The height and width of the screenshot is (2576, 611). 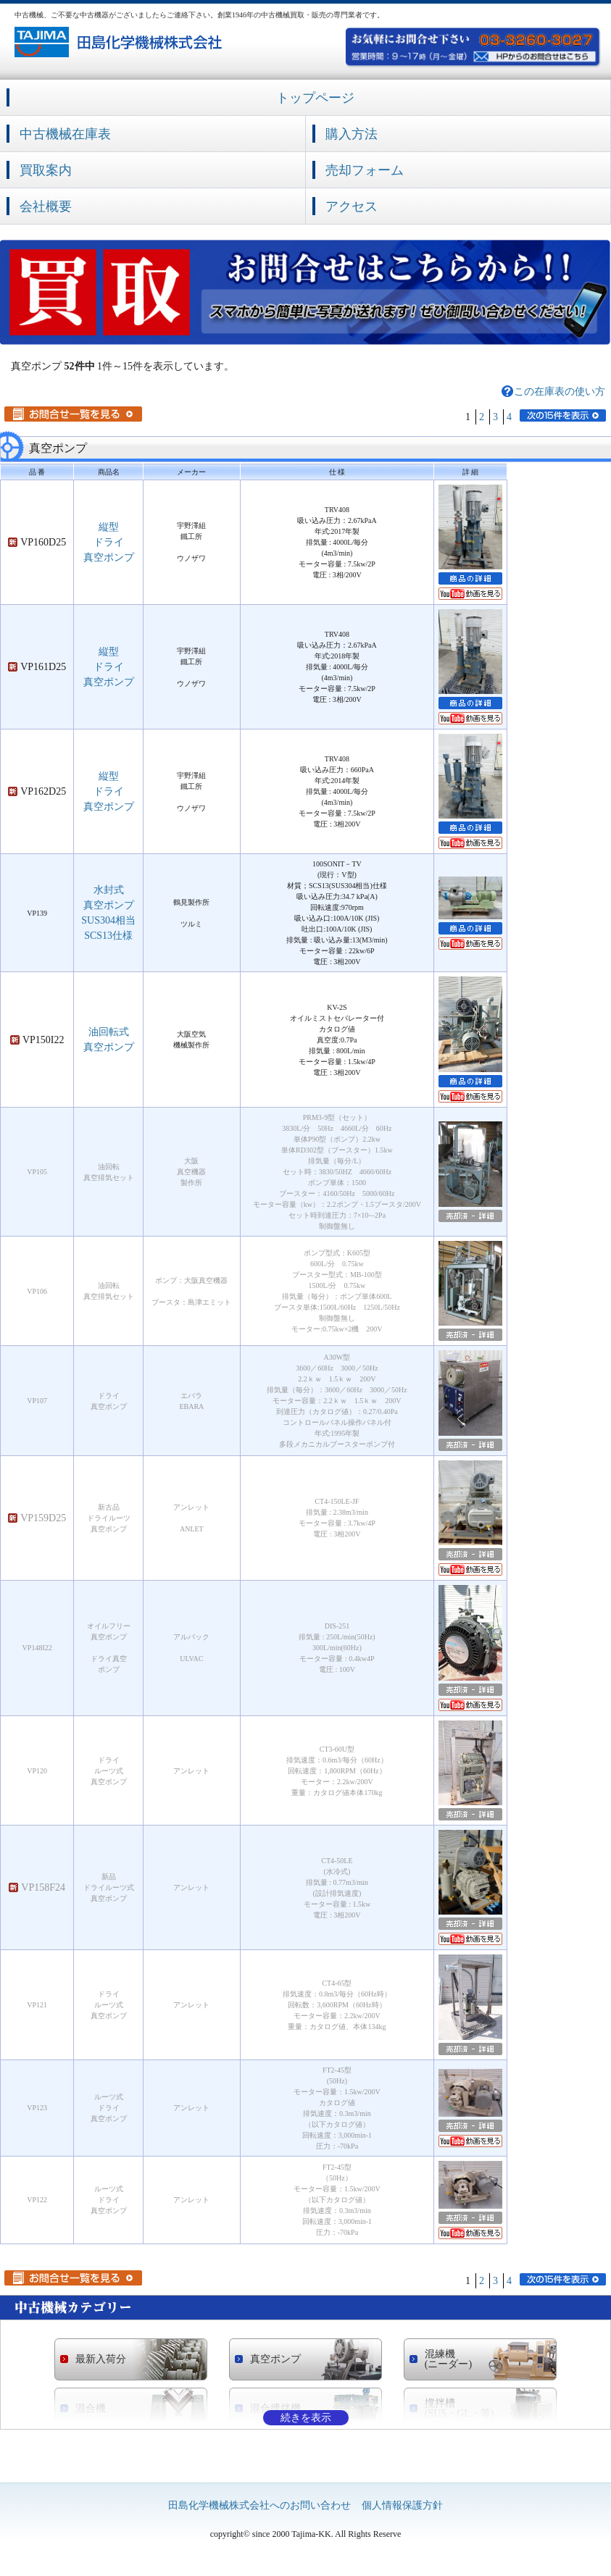 I want to click on お問合せ一覧を見る, so click(x=73, y=414).